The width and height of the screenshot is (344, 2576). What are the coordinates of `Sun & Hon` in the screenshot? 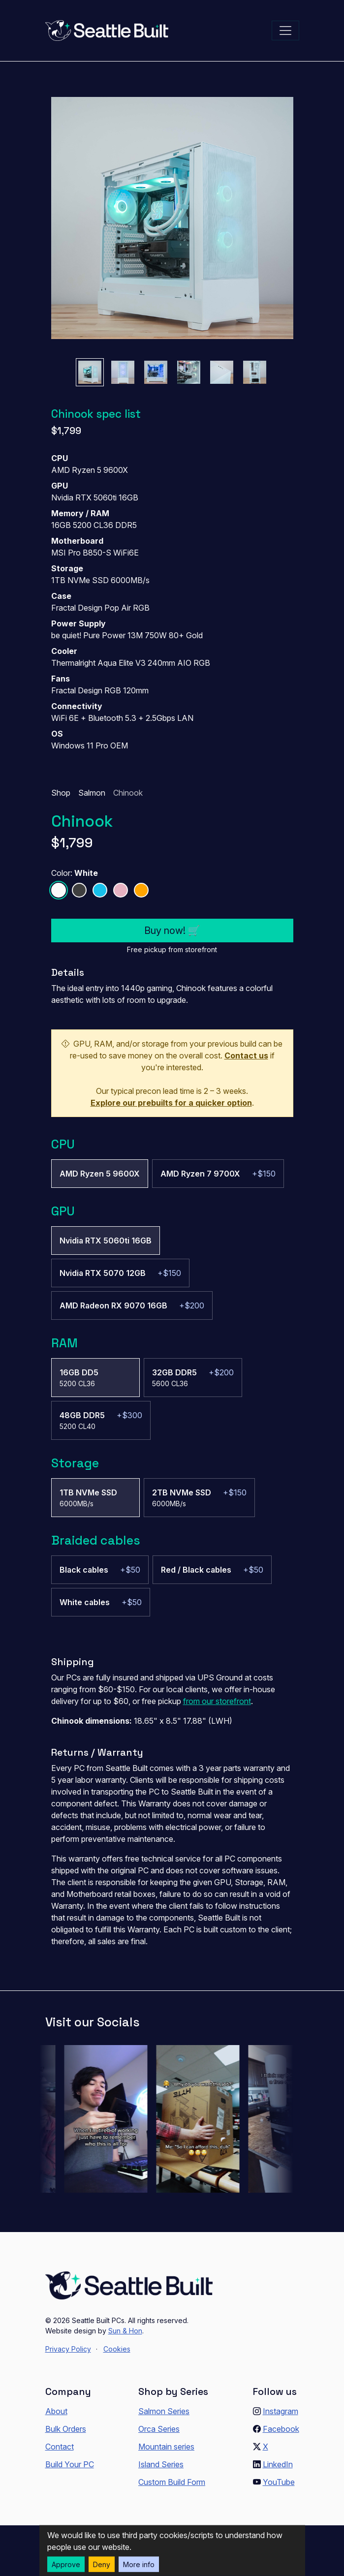 It's located at (125, 2331).